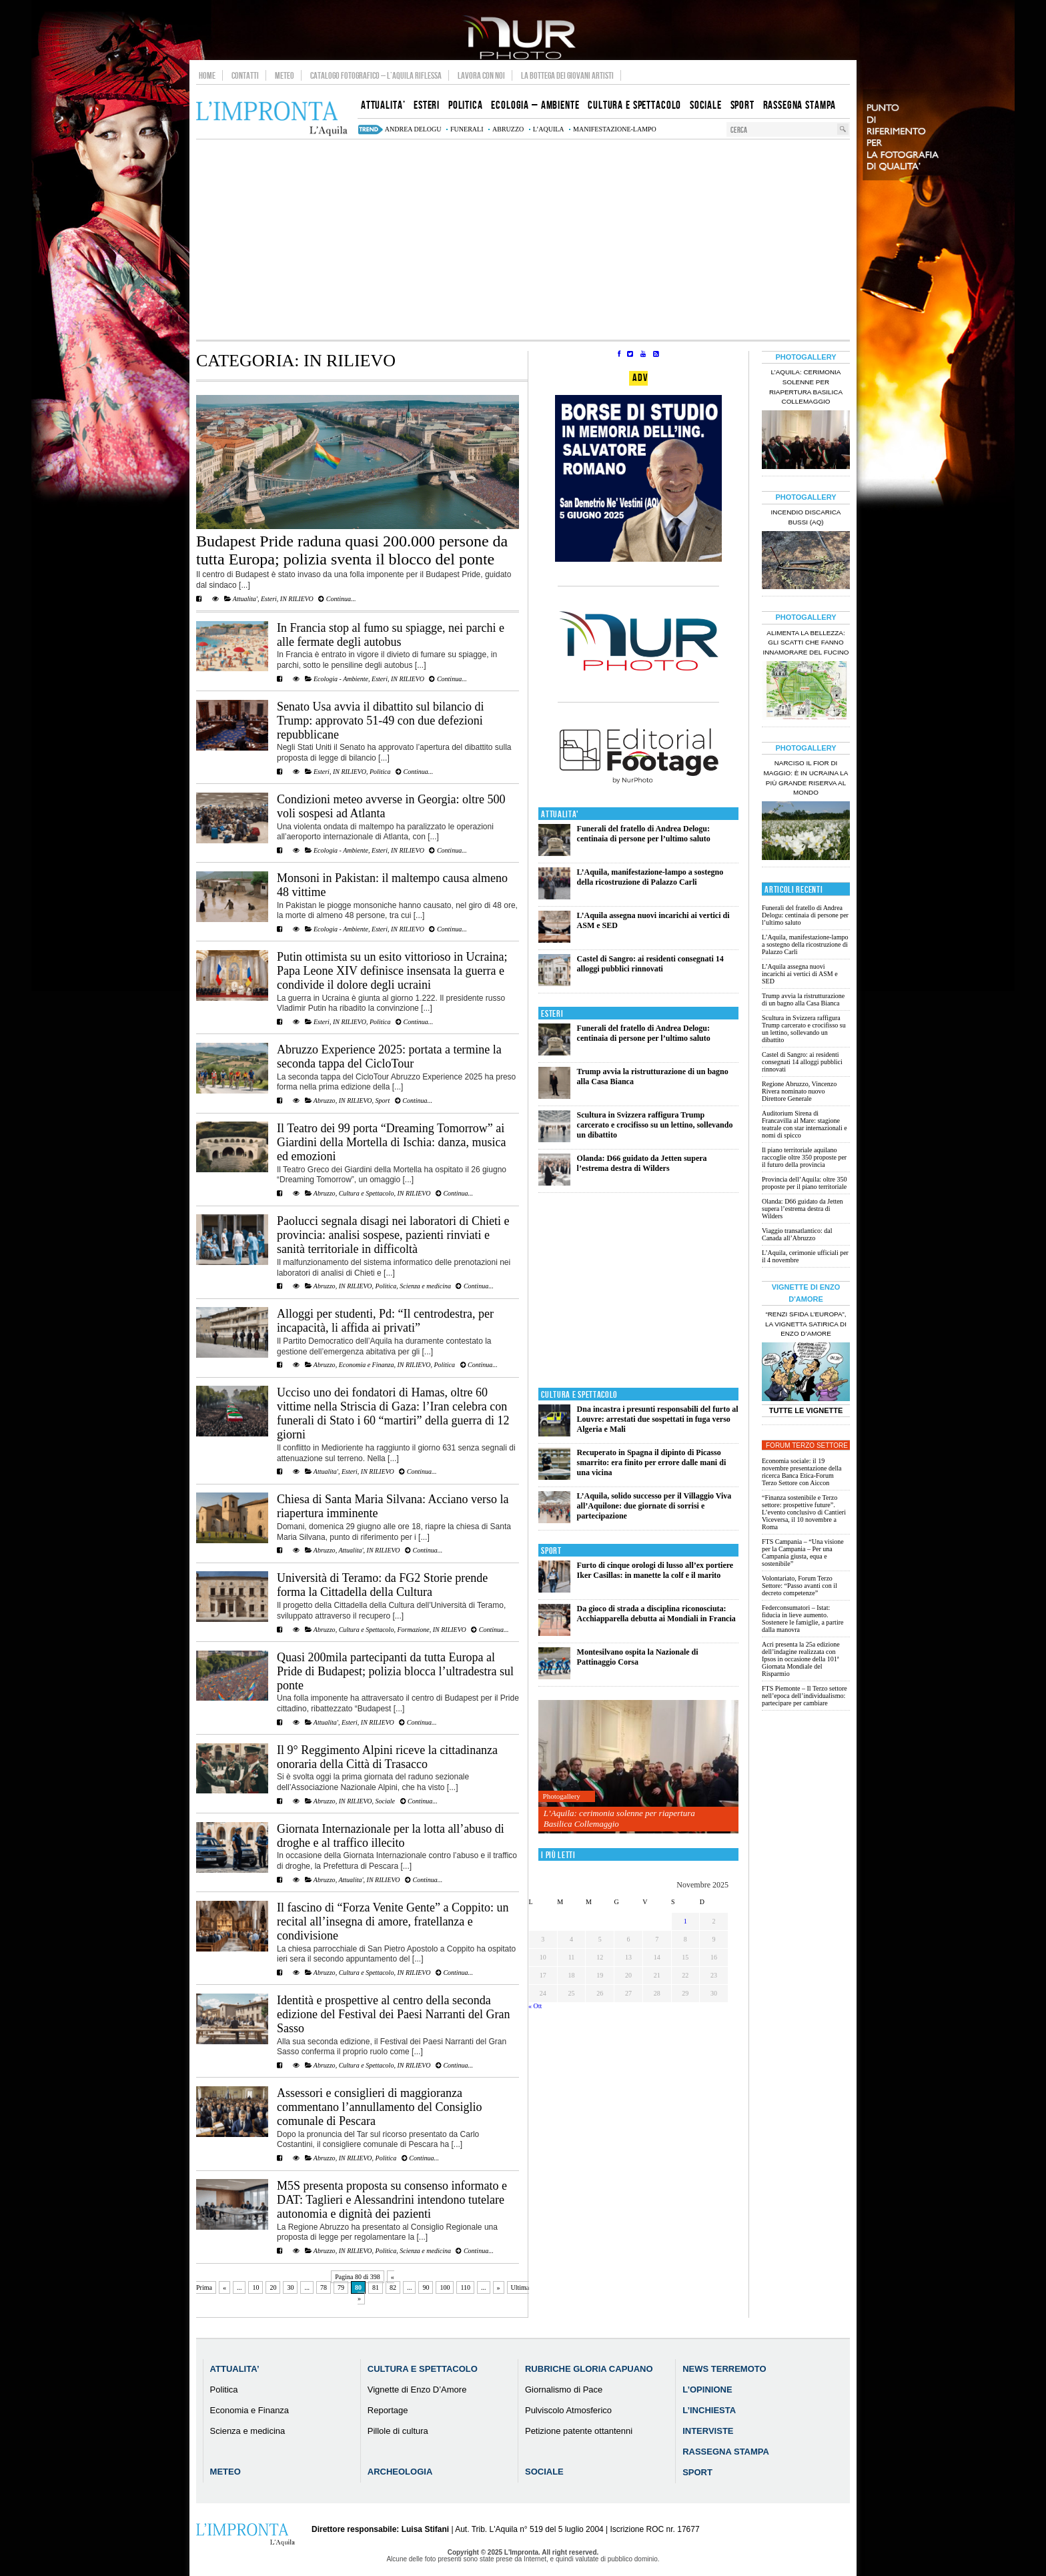 Image resolution: width=1046 pixels, height=2576 pixels. Describe the element at coordinates (797, 1234) in the screenshot. I see `Viaggio transatlantico: dal Canada all’Abruzzo` at that location.